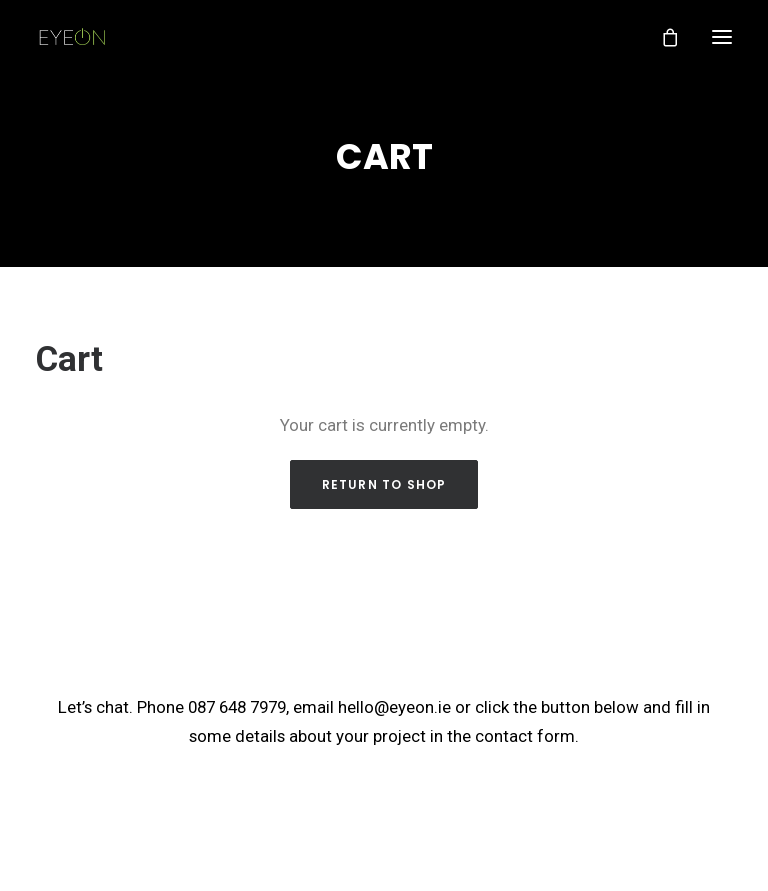 The height and width of the screenshot is (891, 768). I want to click on 087 648 7979, so click(237, 705).